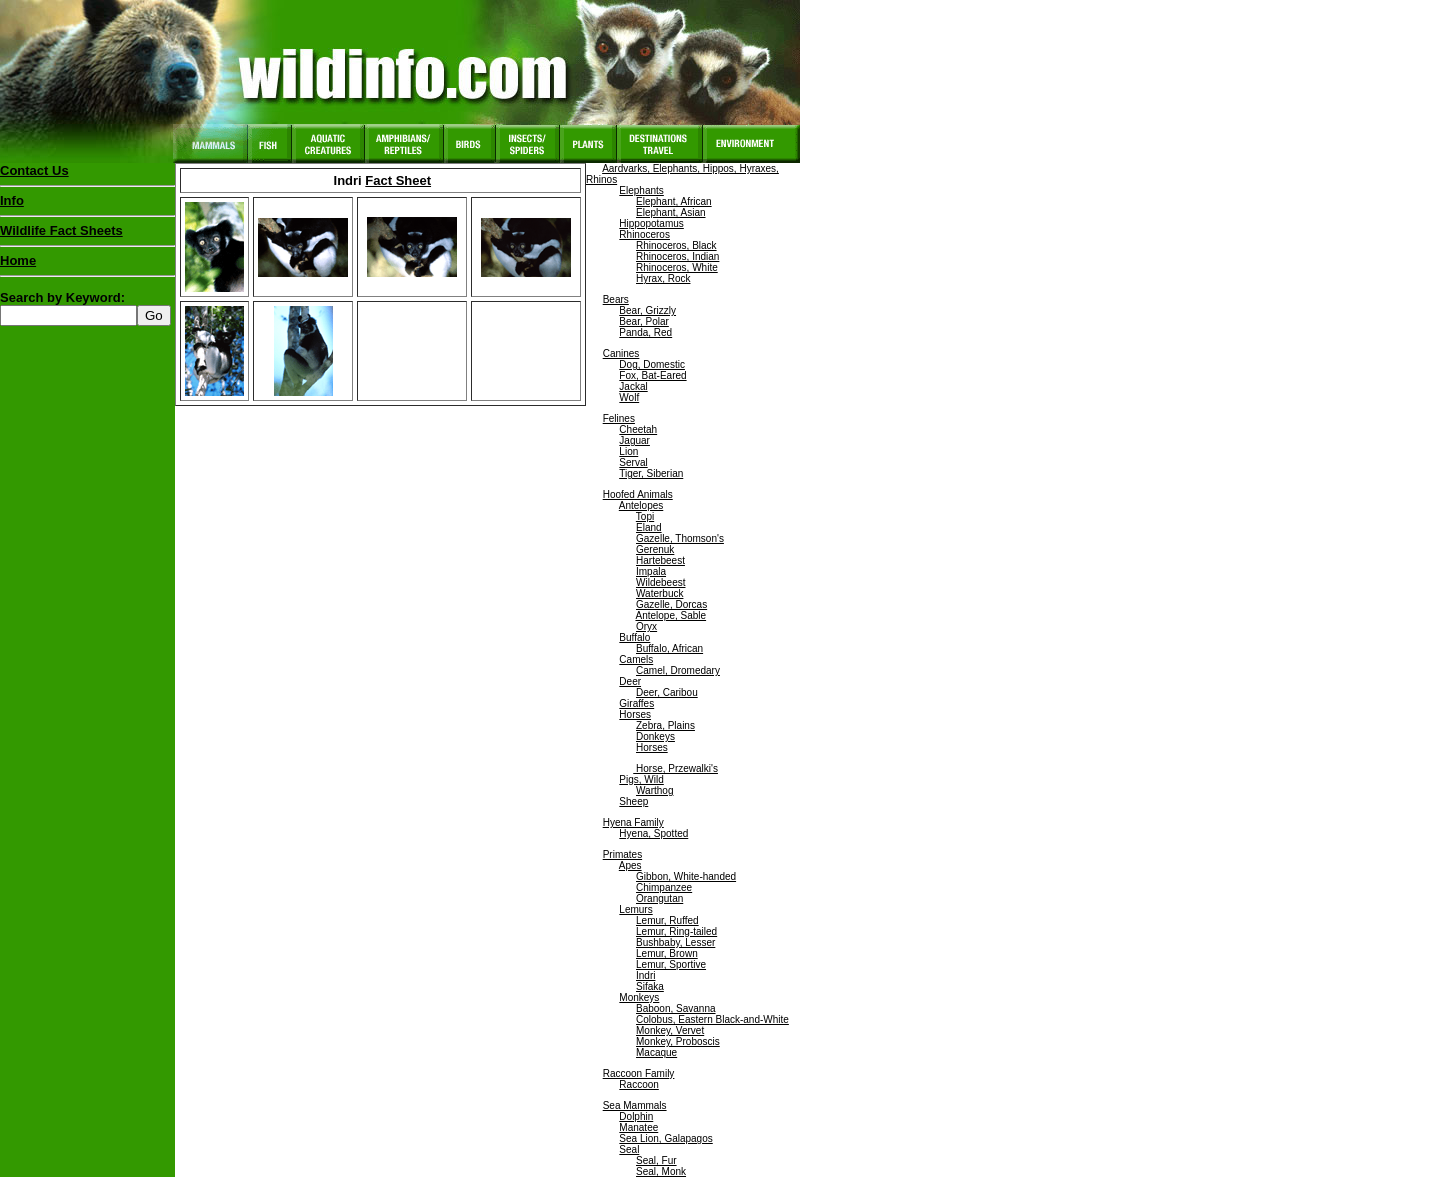  Describe the element at coordinates (665, 1138) in the screenshot. I see `Sea Lion, Galapagos` at that location.